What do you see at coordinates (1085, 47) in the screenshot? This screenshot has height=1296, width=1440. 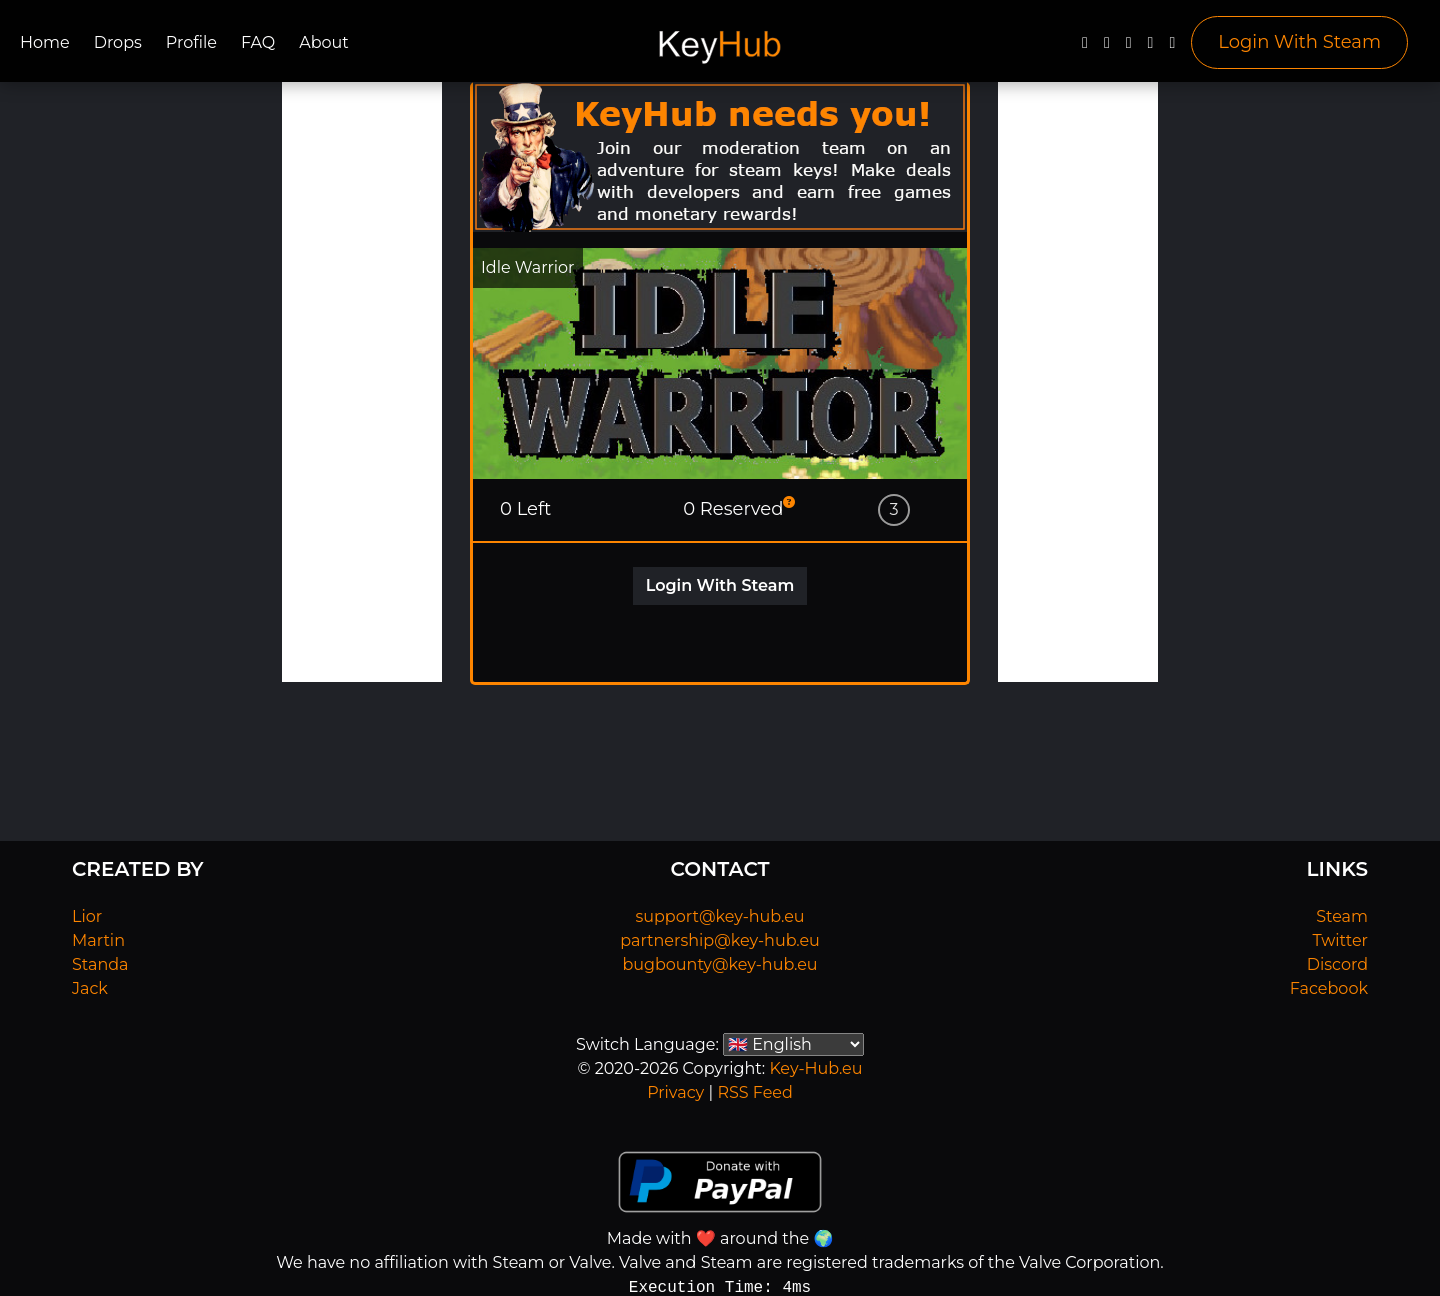 I see `[Facebook]` at bounding box center [1085, 47].